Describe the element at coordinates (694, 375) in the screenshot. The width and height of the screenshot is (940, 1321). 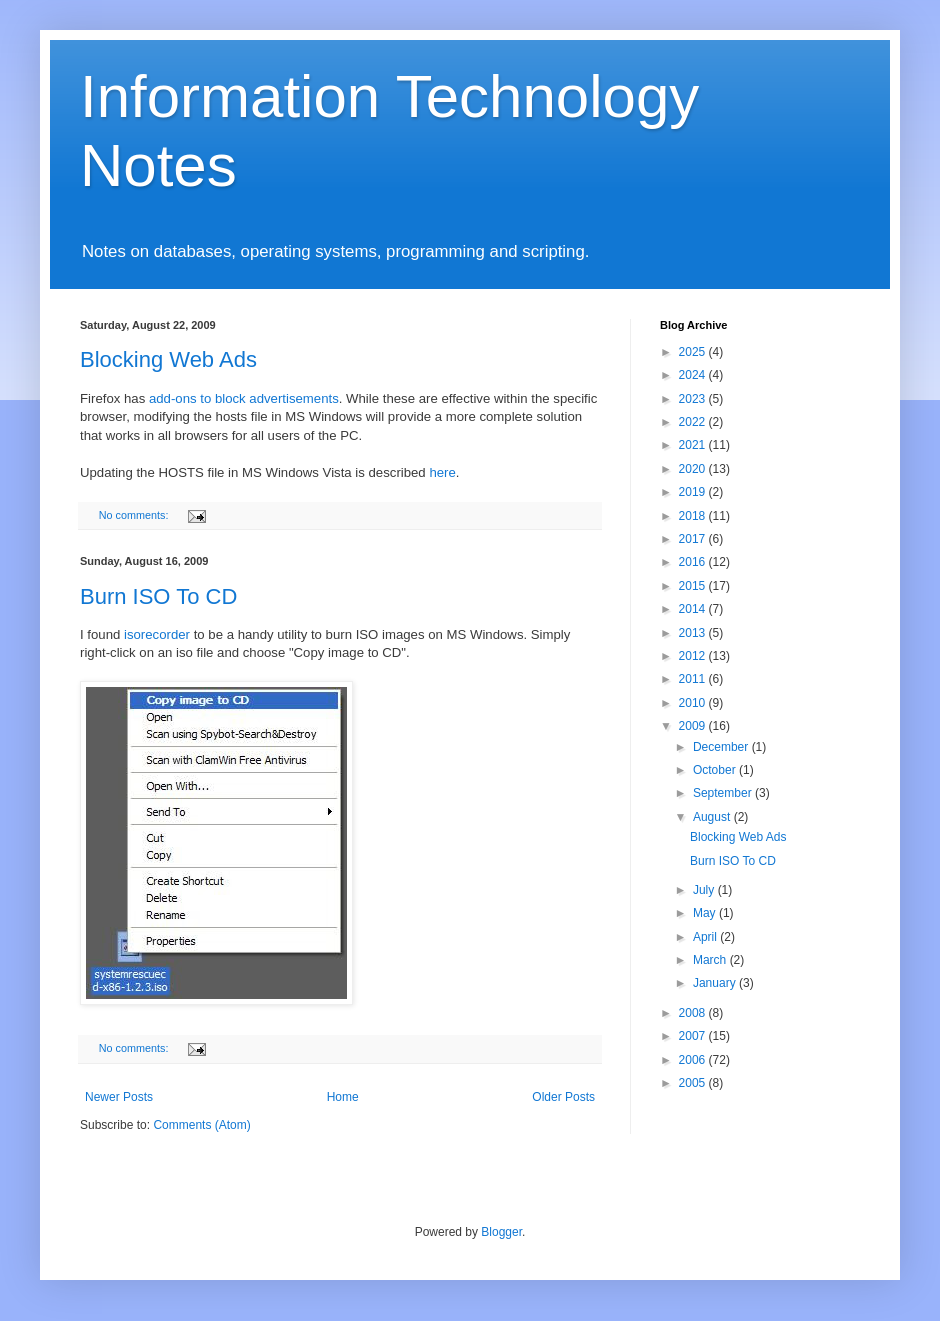
I see `2024` at that location.